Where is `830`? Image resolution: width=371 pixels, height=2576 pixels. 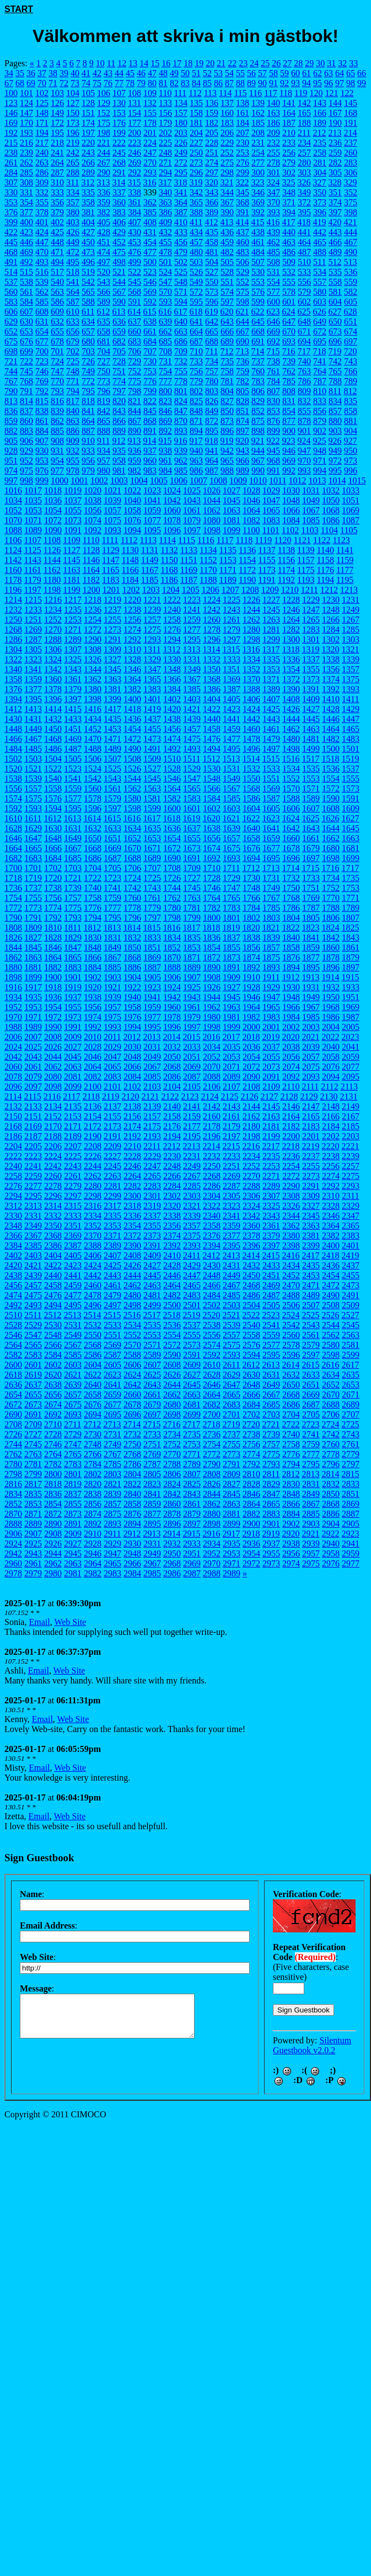
830 is located at coordinates (273, 401).